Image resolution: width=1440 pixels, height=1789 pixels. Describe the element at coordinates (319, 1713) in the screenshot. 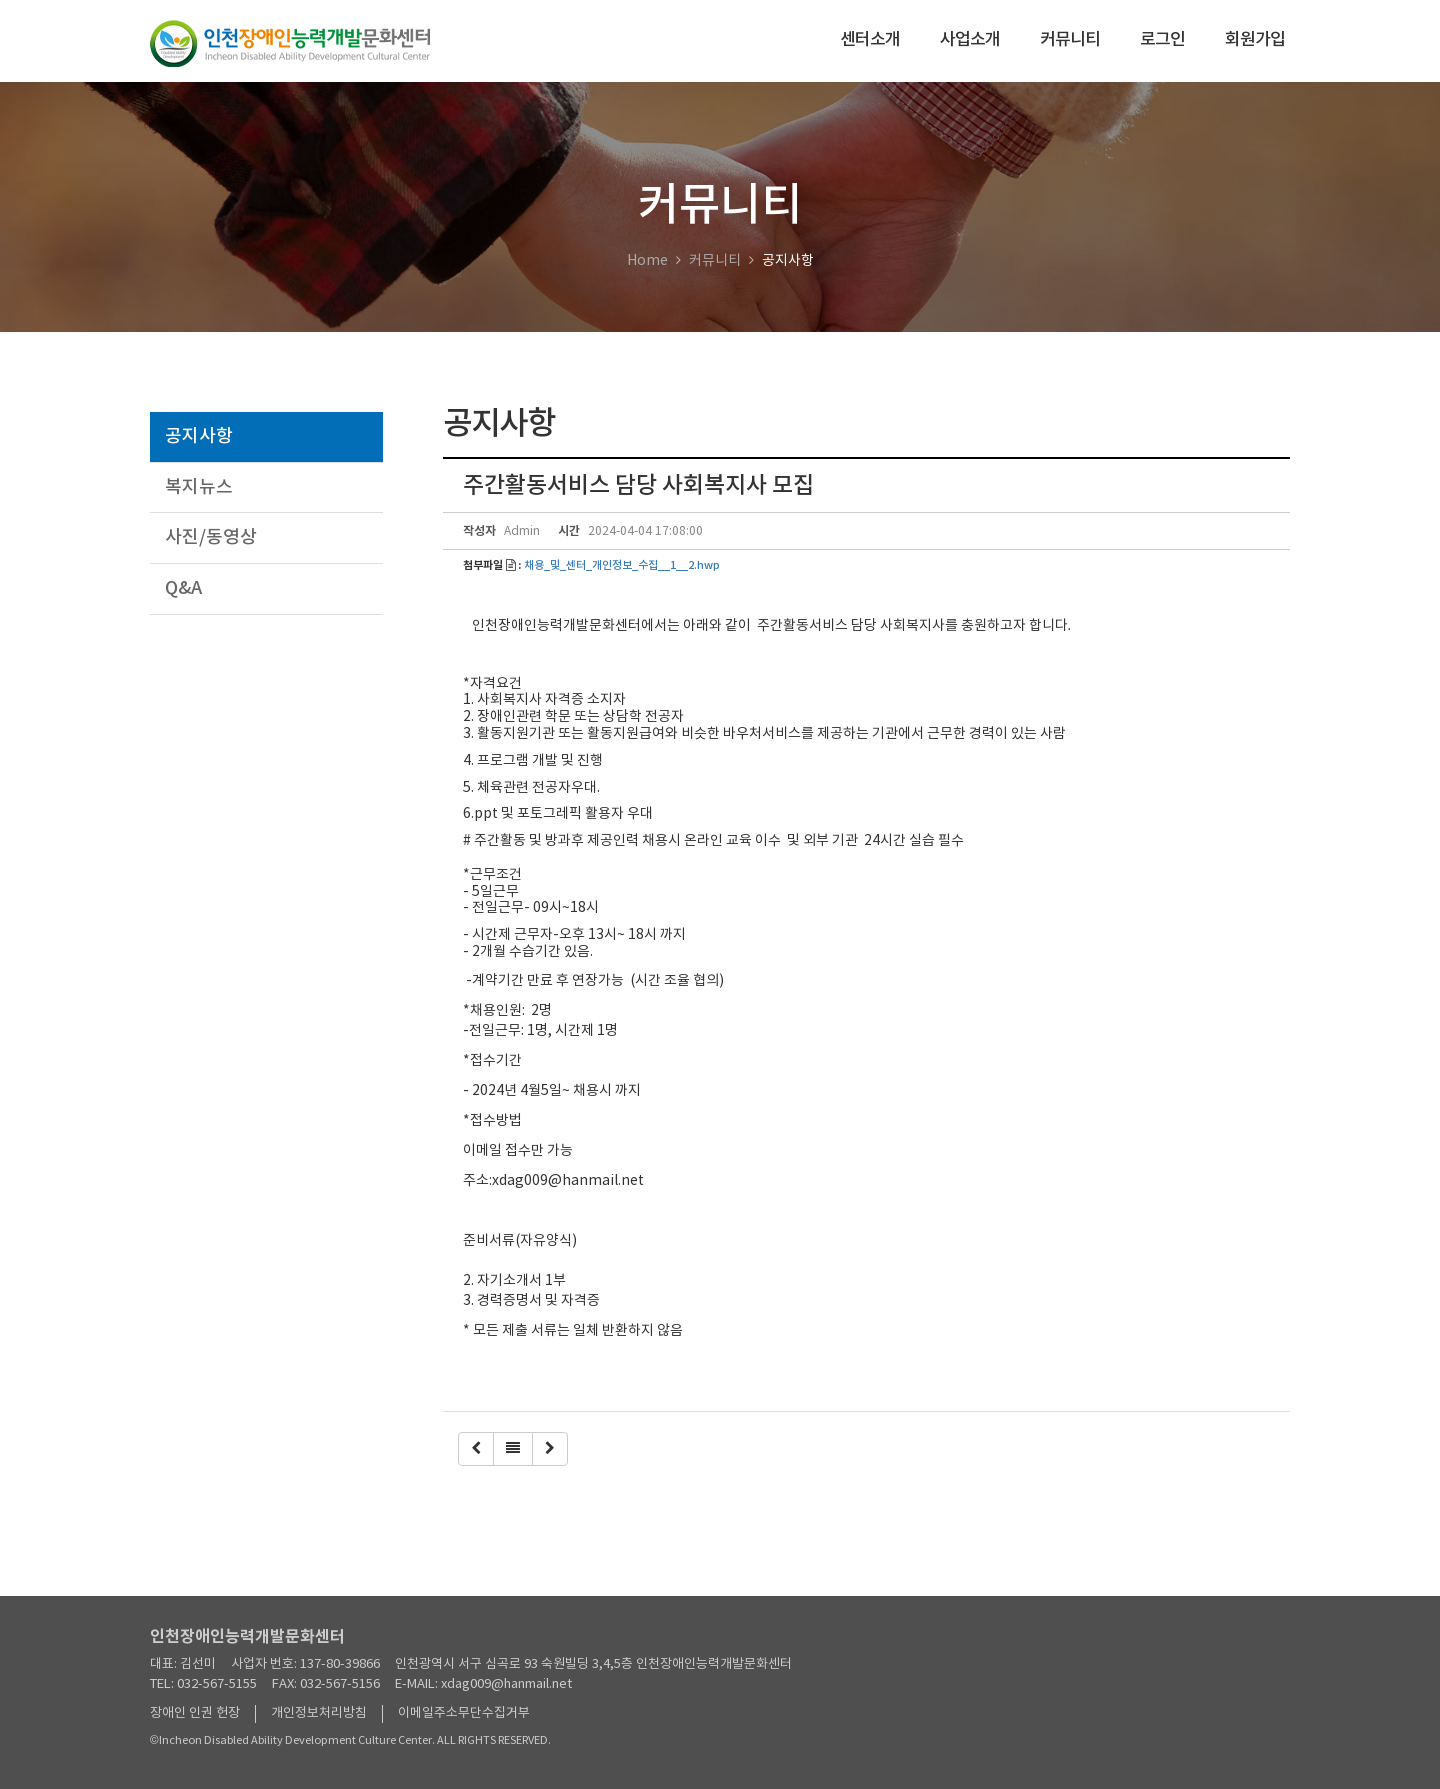

I see `개인정보처리방침` at that location.